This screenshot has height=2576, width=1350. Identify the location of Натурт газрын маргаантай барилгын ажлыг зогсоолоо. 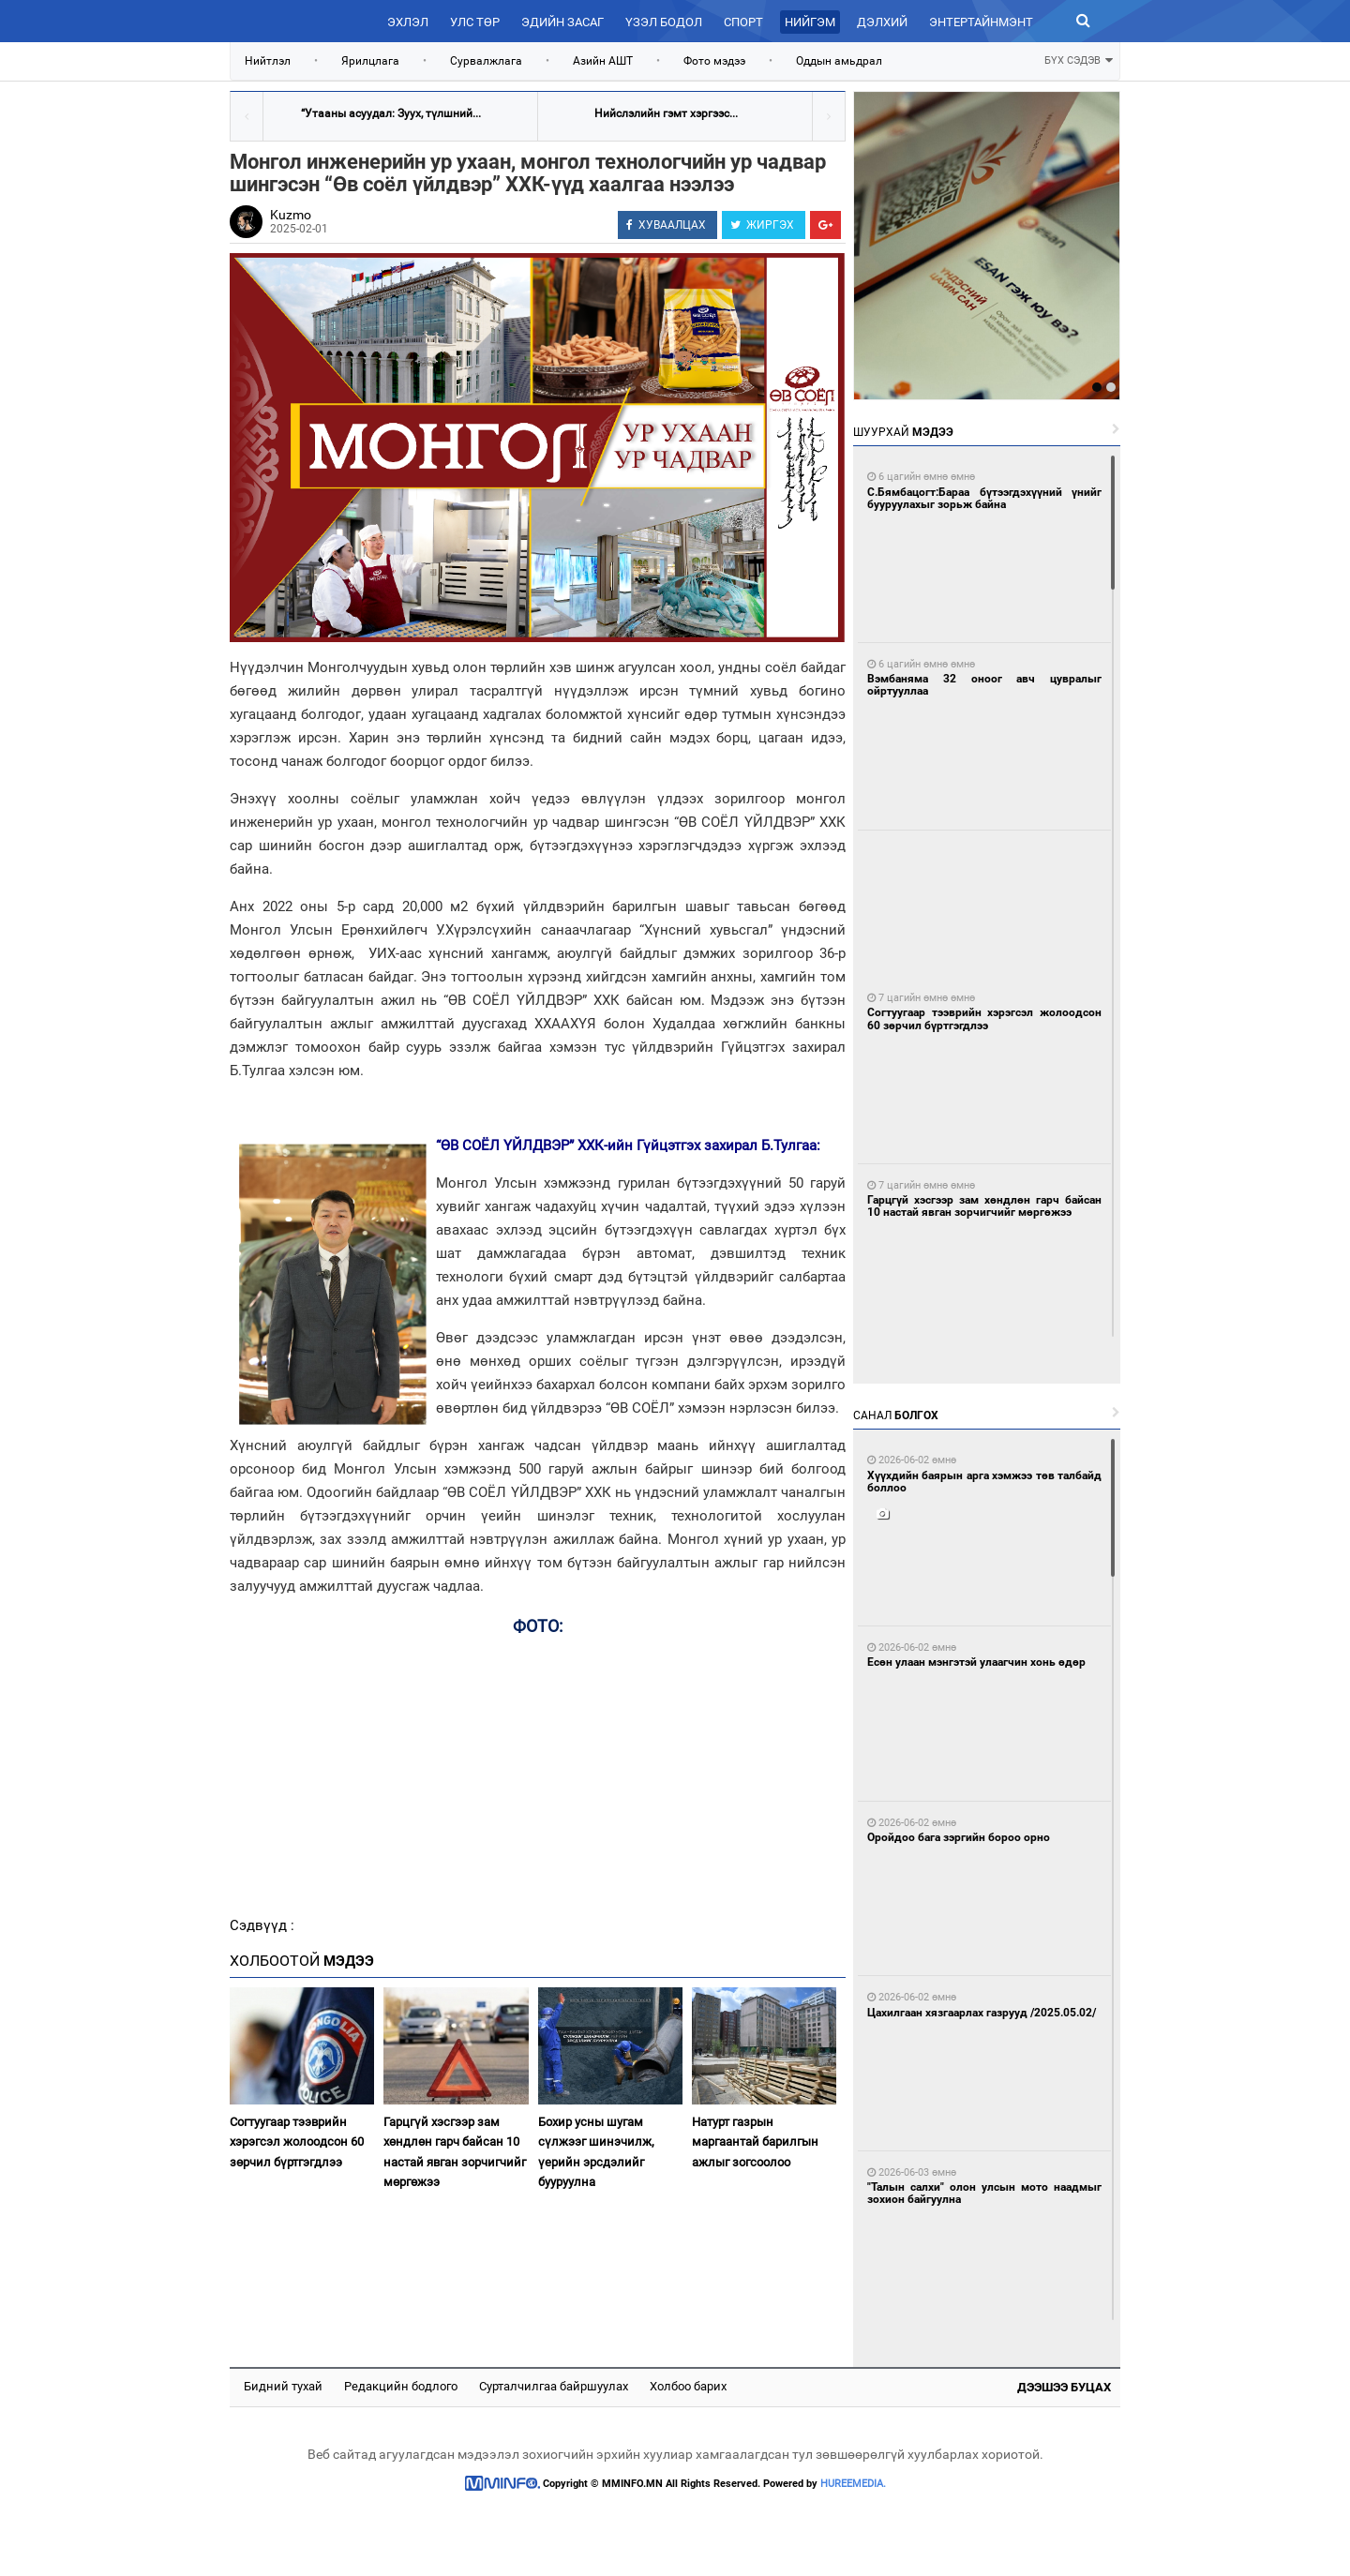
(755, 2142).